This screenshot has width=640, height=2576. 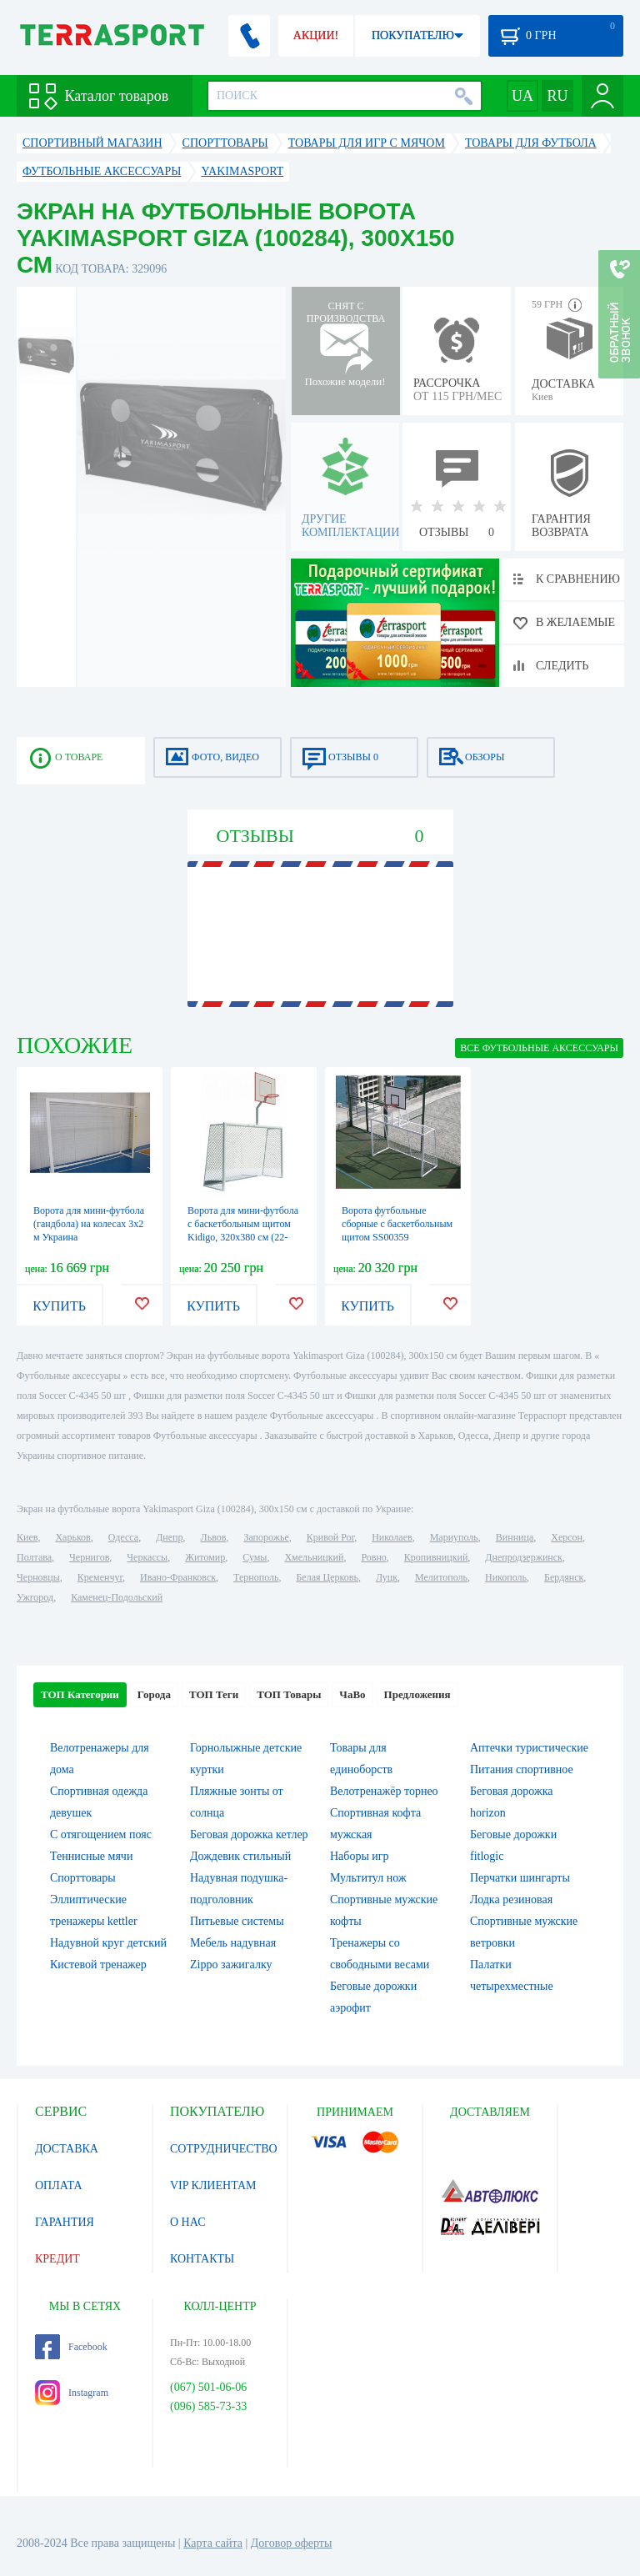 What do you see at coordinates (539, 1048) in the screenshot?
I see `ВСЕ Футбольные аксессуары` at bounding box center [539, 1048].